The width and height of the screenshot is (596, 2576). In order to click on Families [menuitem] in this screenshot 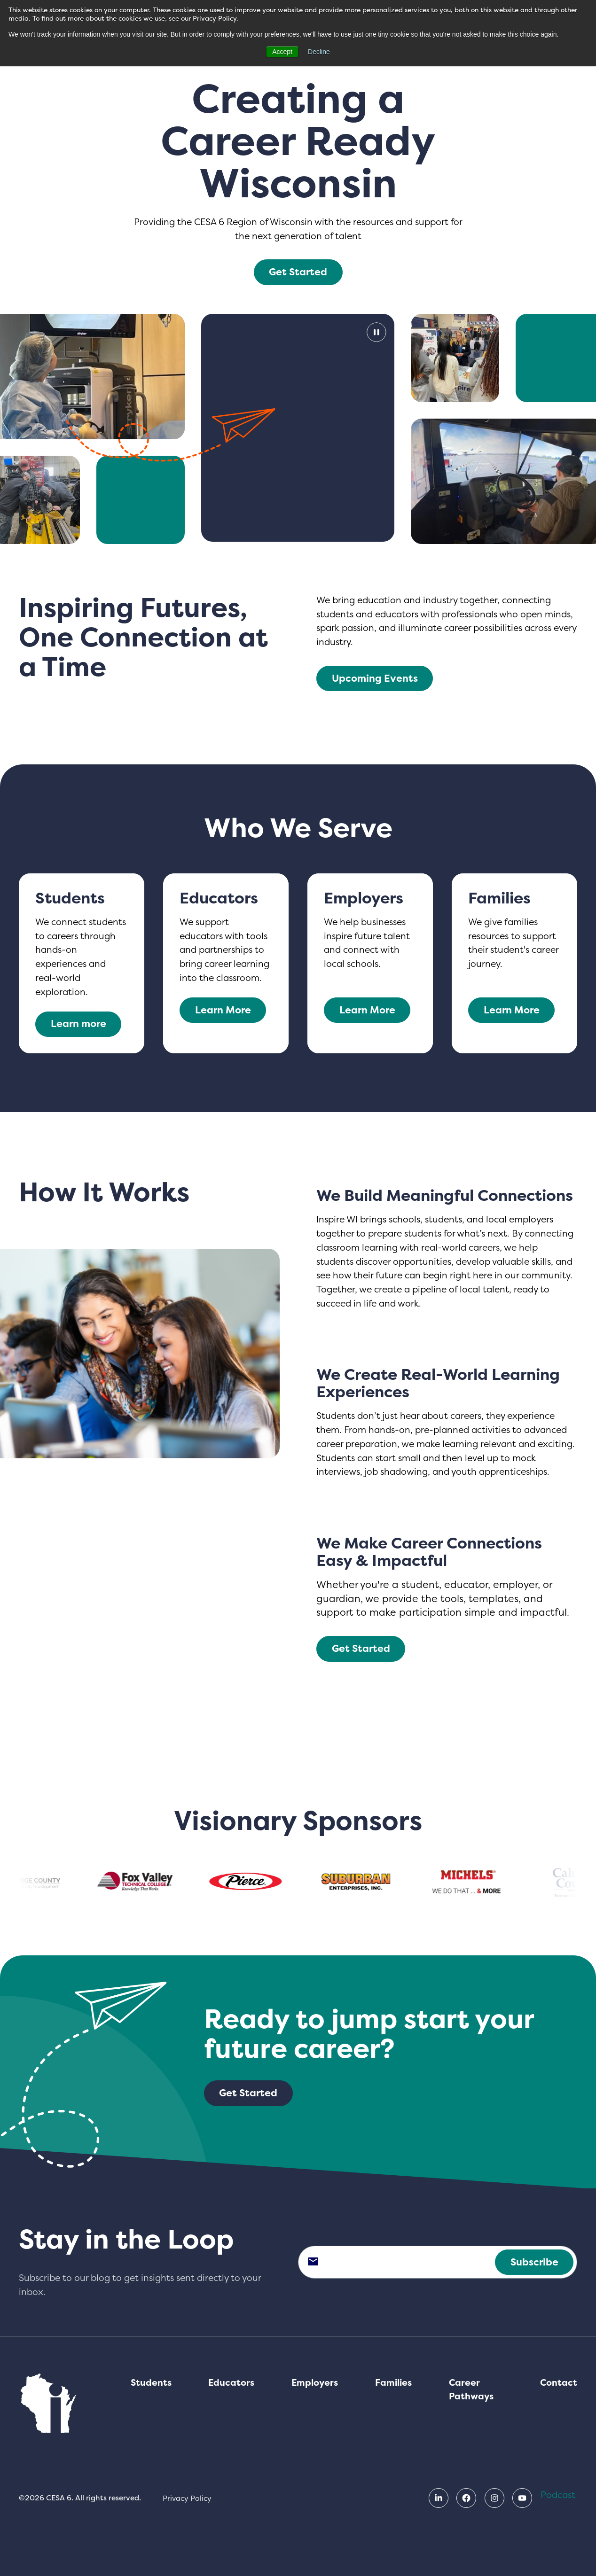, I will do `click(393, 2383)`.